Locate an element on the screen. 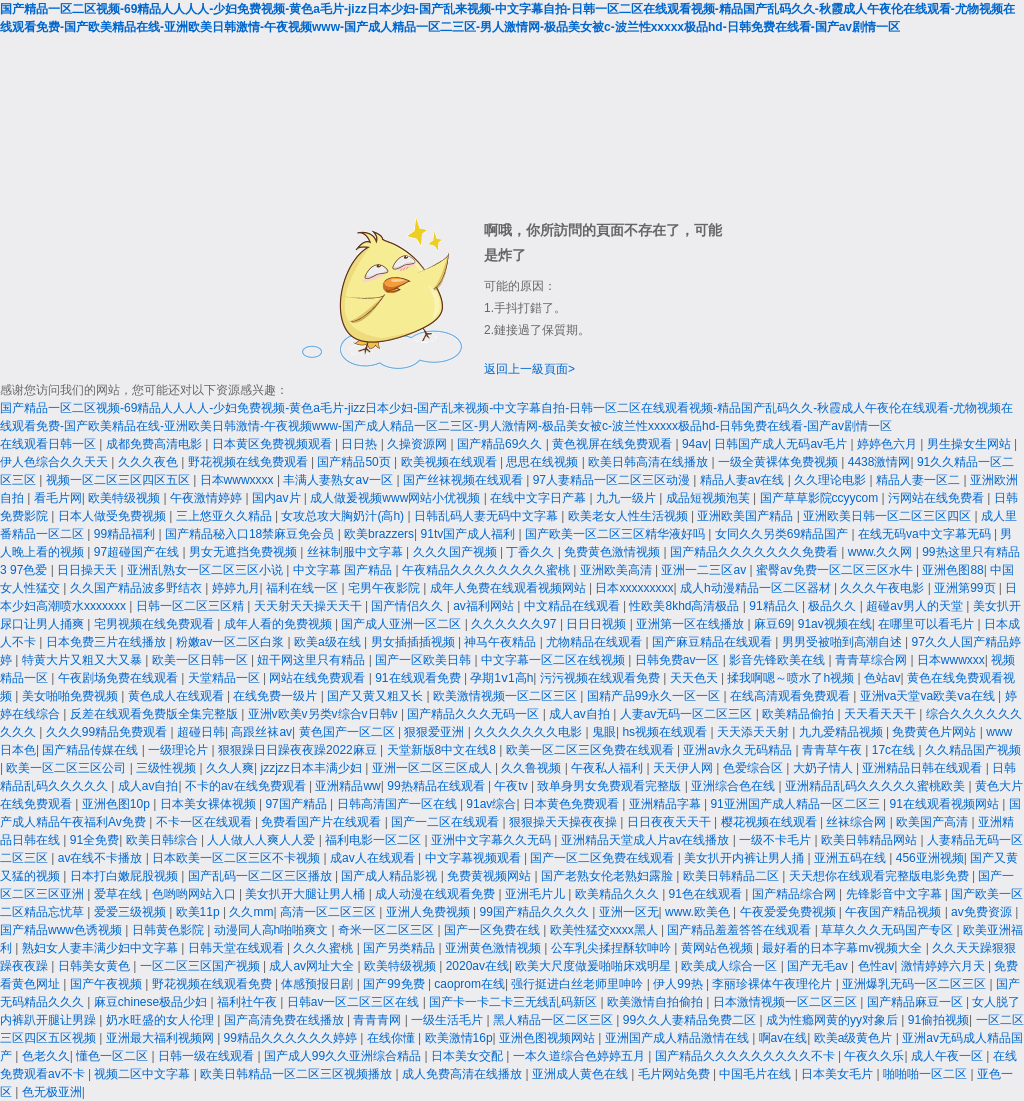  91精品久 is located at coordinates (775, 606).